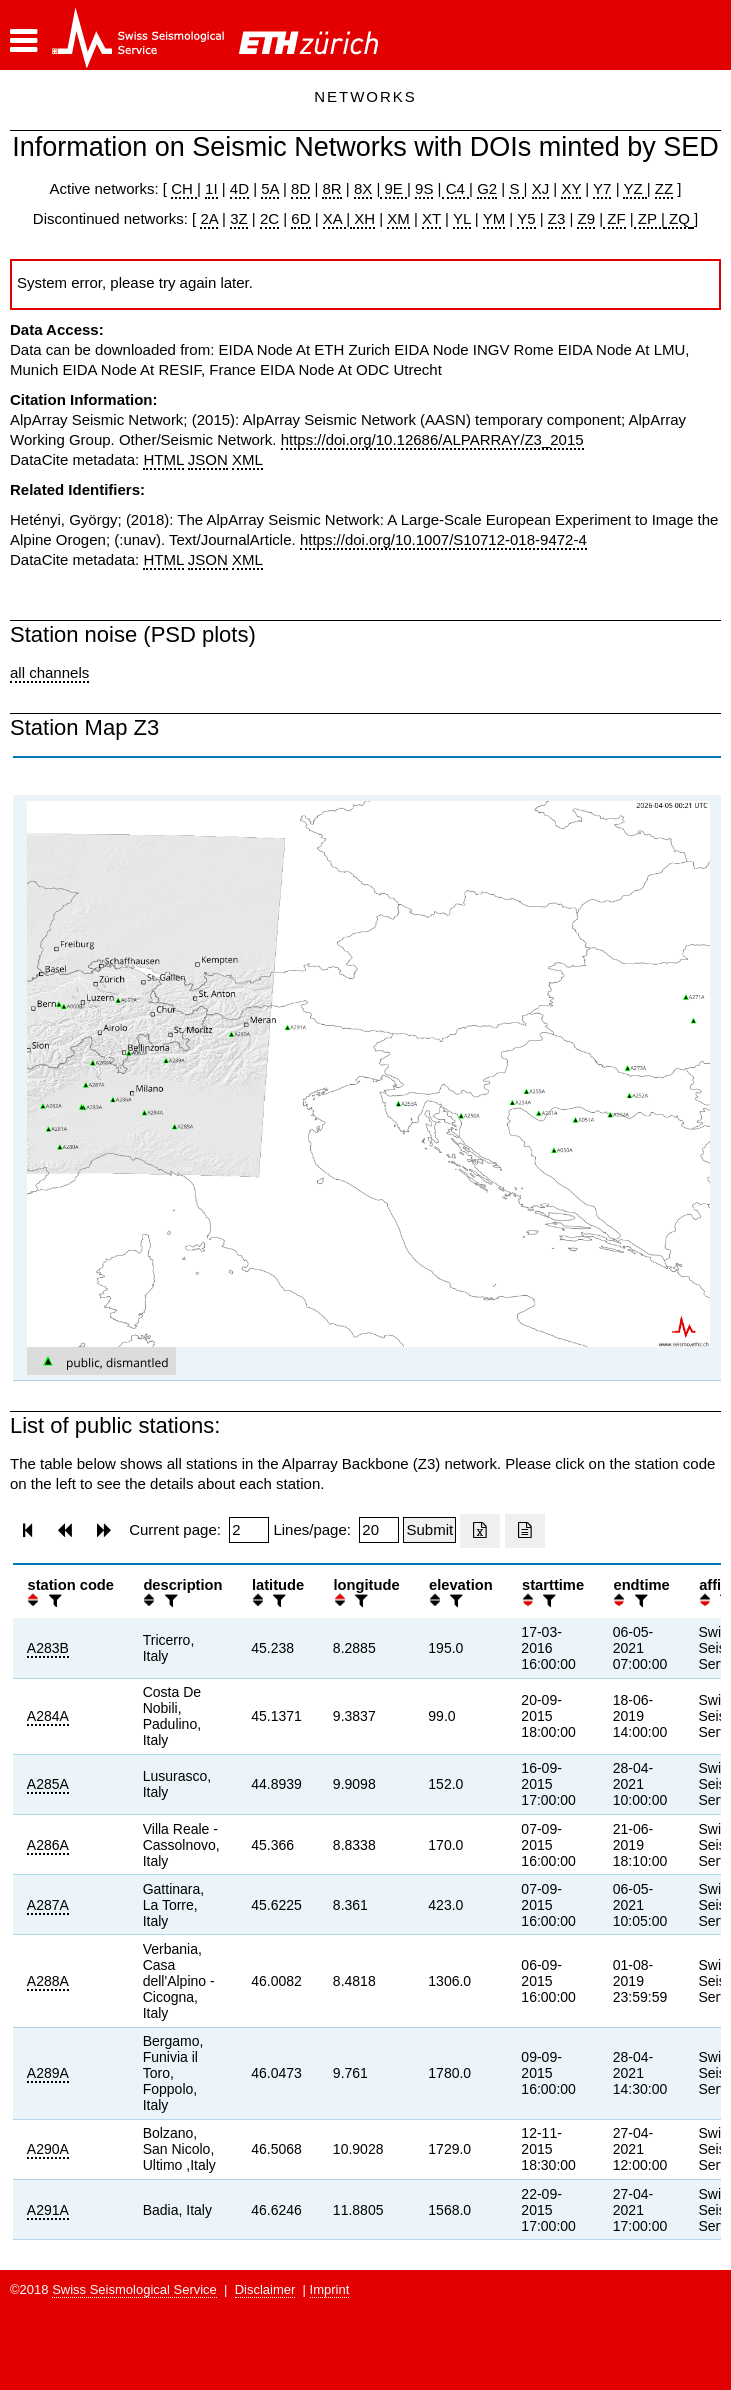 Image resolution: width=731 pixels, height=2390 pixels. I want to click on Z9, so click(586, 218).